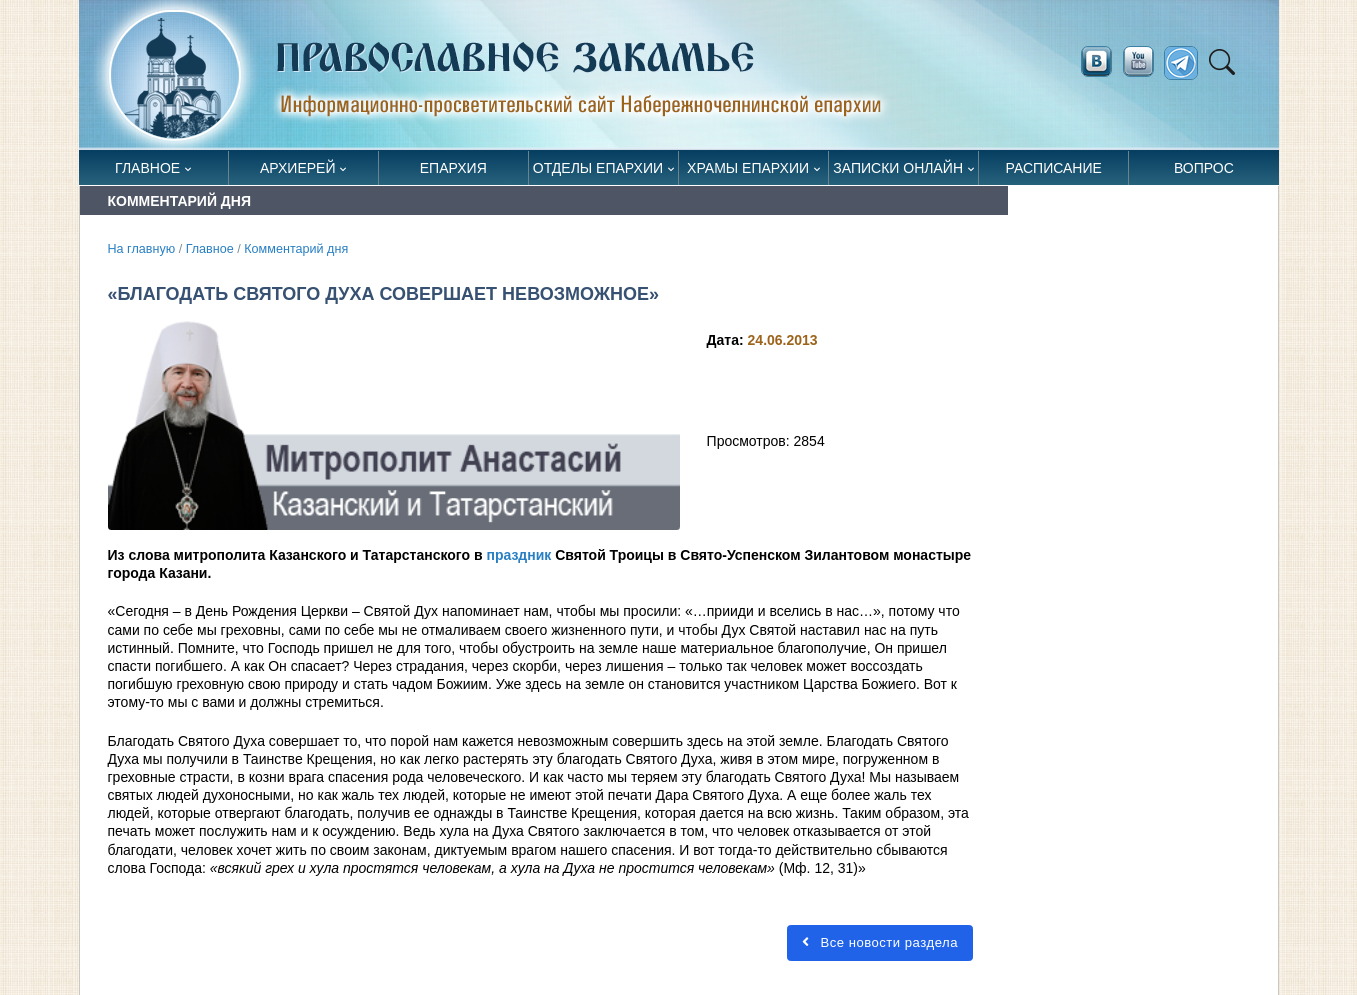 This screenshot has height=995, width=1357. Describe the element at coordinates (147, 168) in the screenshot. I see `Главное` at that location.